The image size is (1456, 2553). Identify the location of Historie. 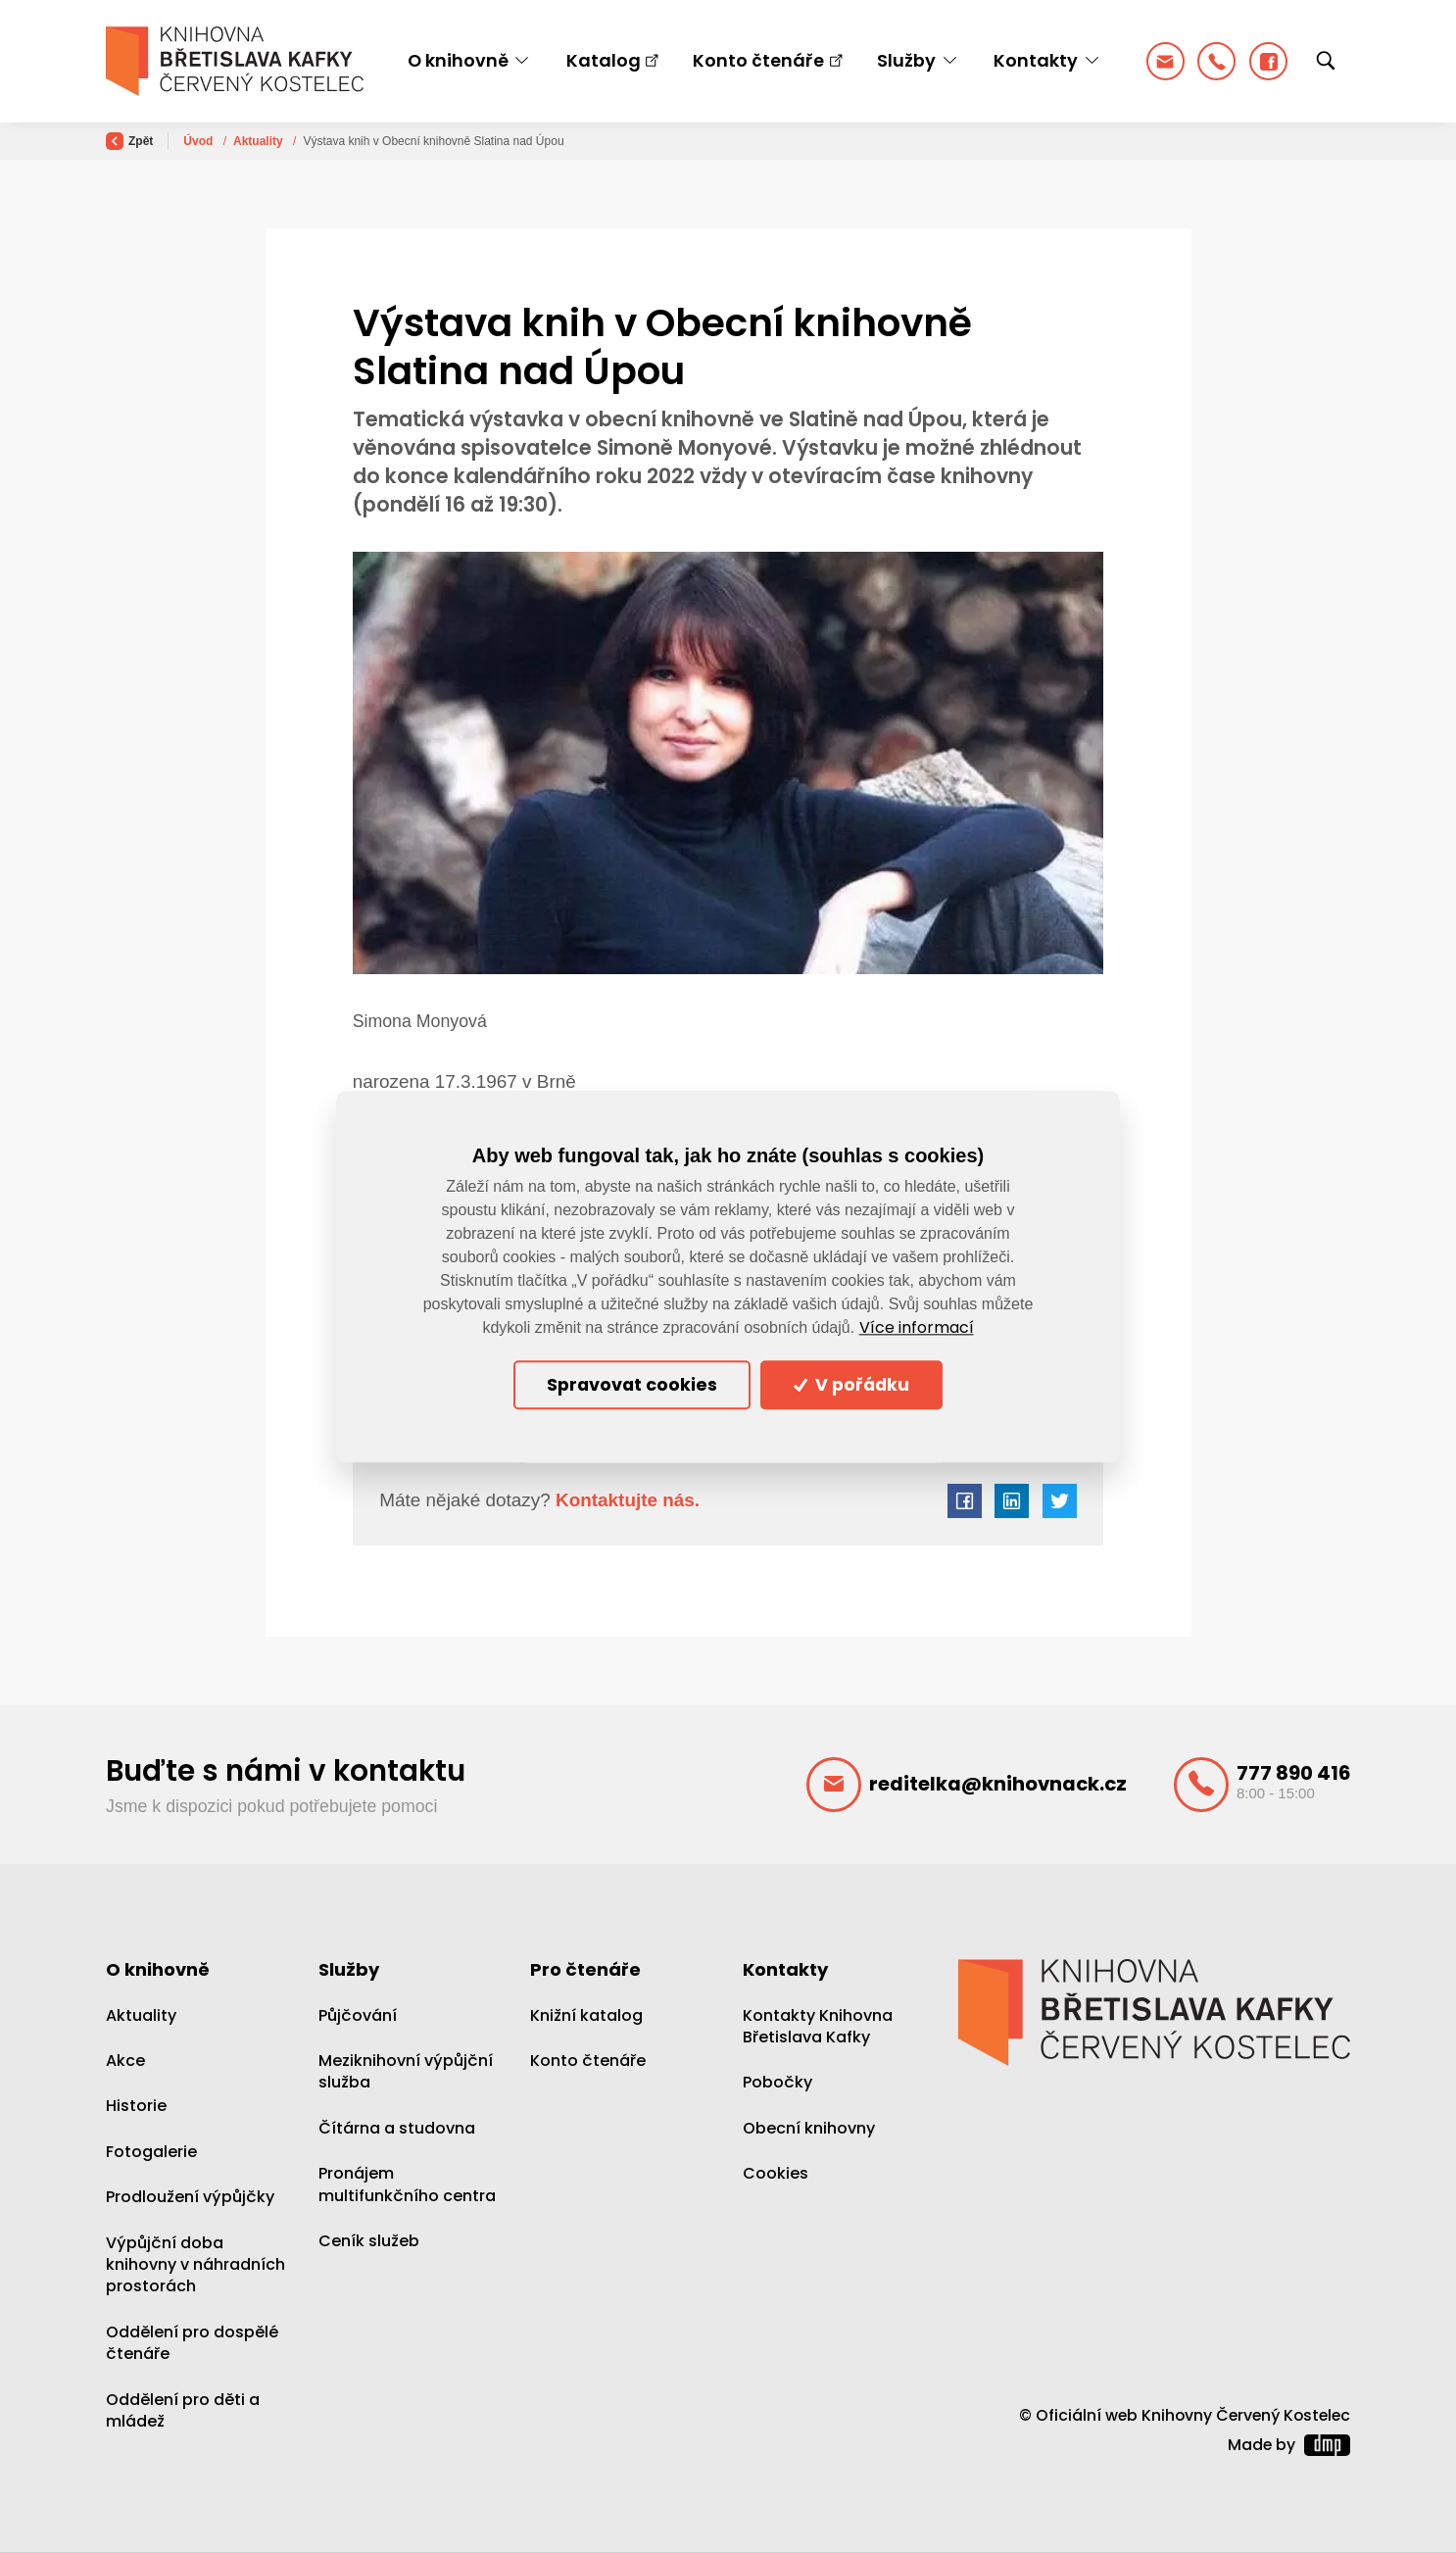
(136, 2105).